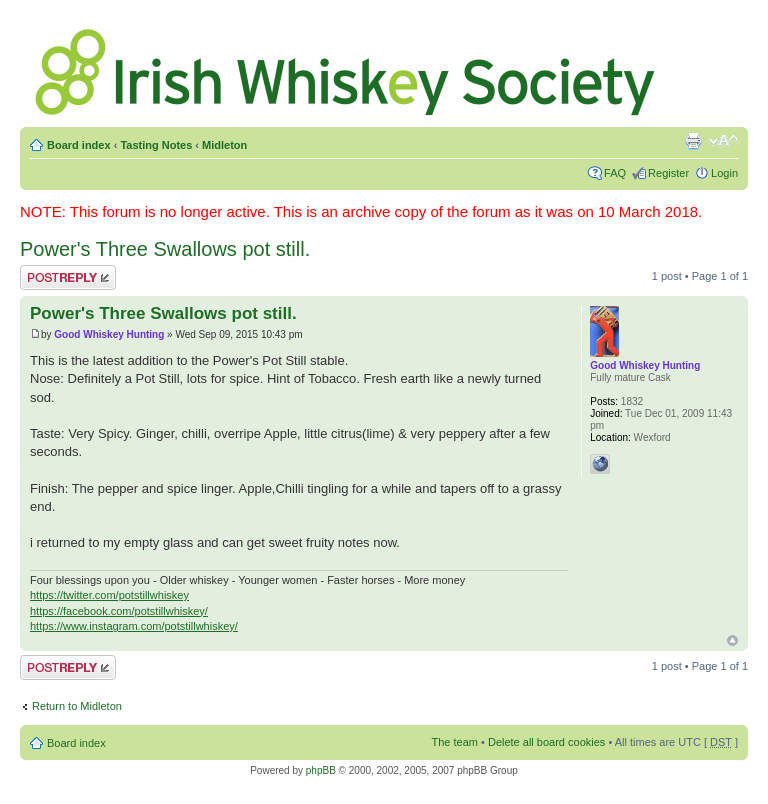 The image size is (768, 804). What do you see at coordinates (321, 770) in the screenshot?
I see `phpBB` at bounding box center [321, 770].